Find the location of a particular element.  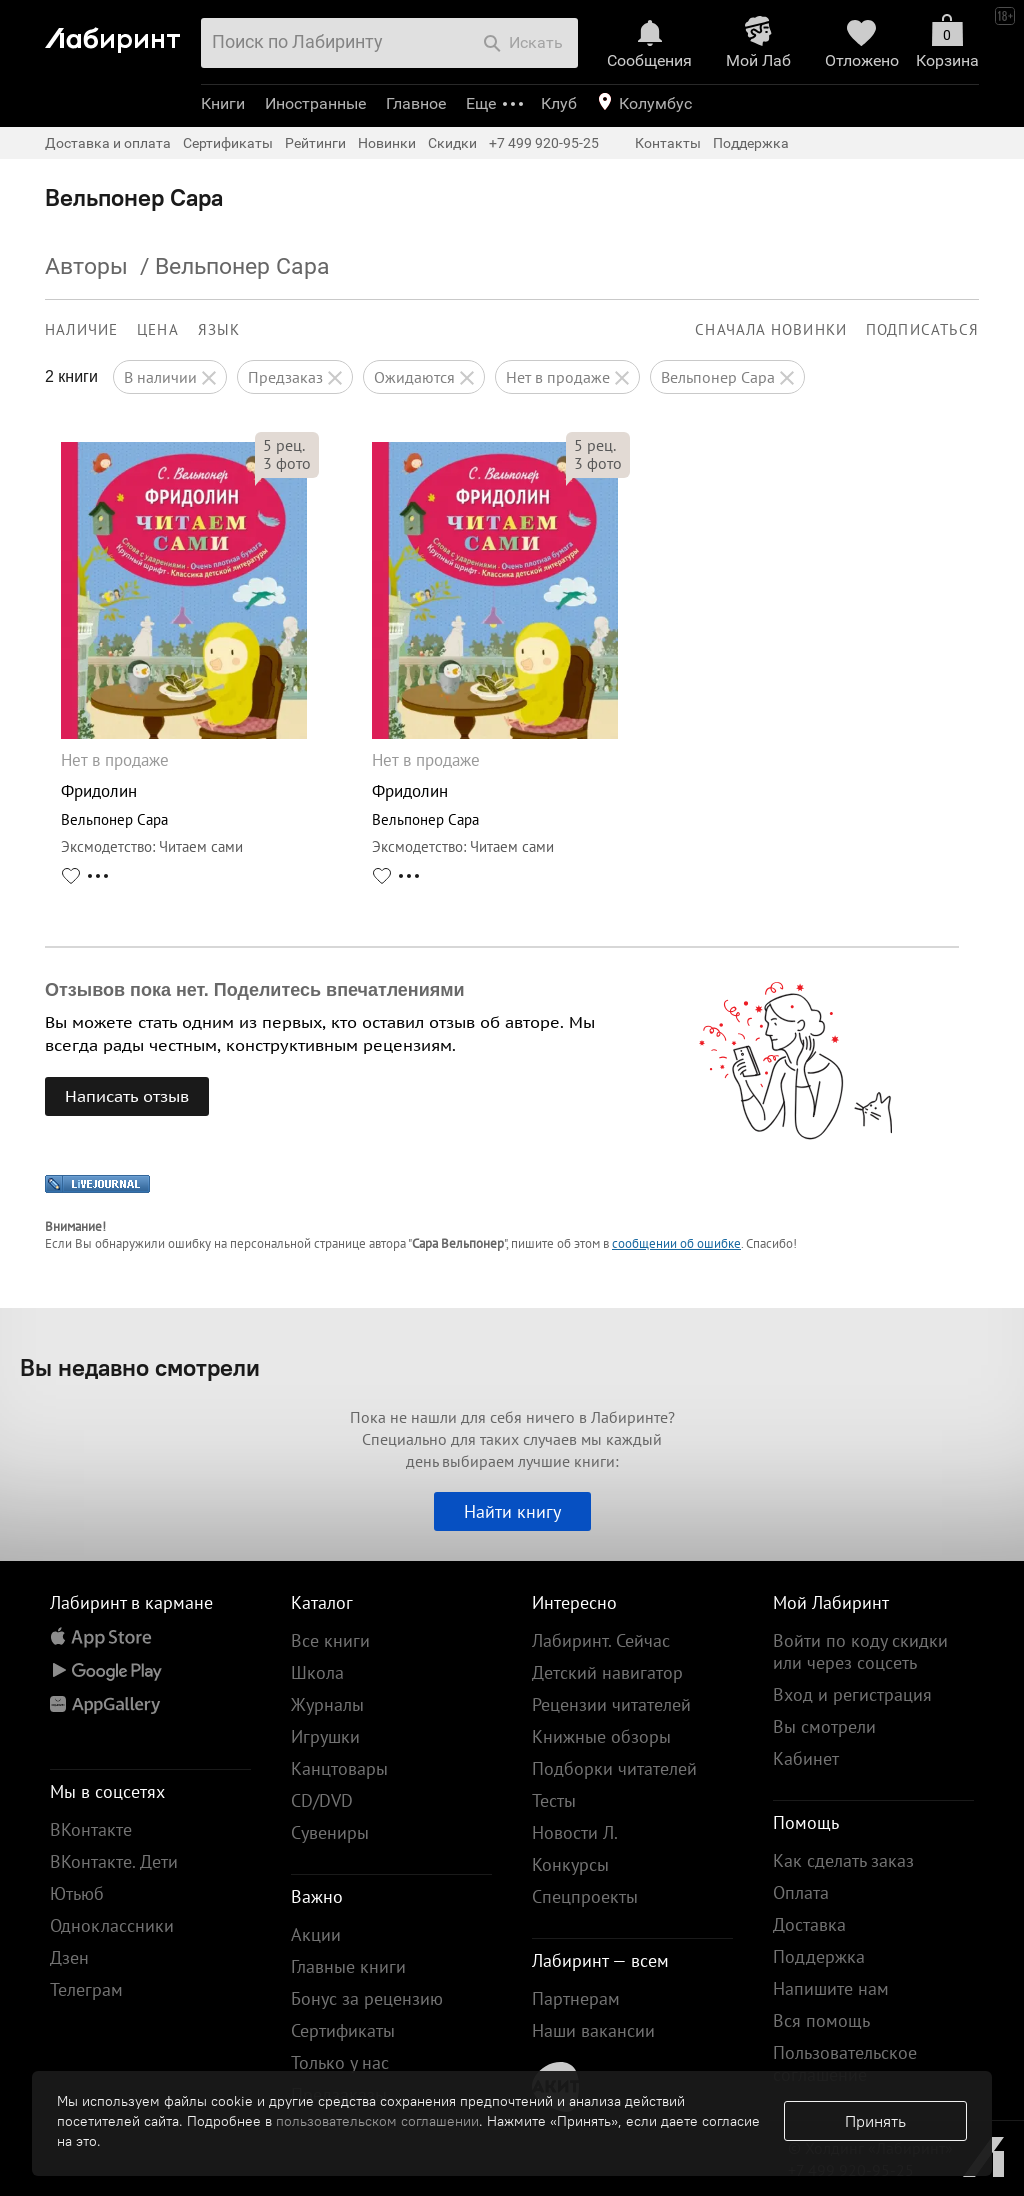

+7 499 920-95-25 is located at coordinates (544, 143).